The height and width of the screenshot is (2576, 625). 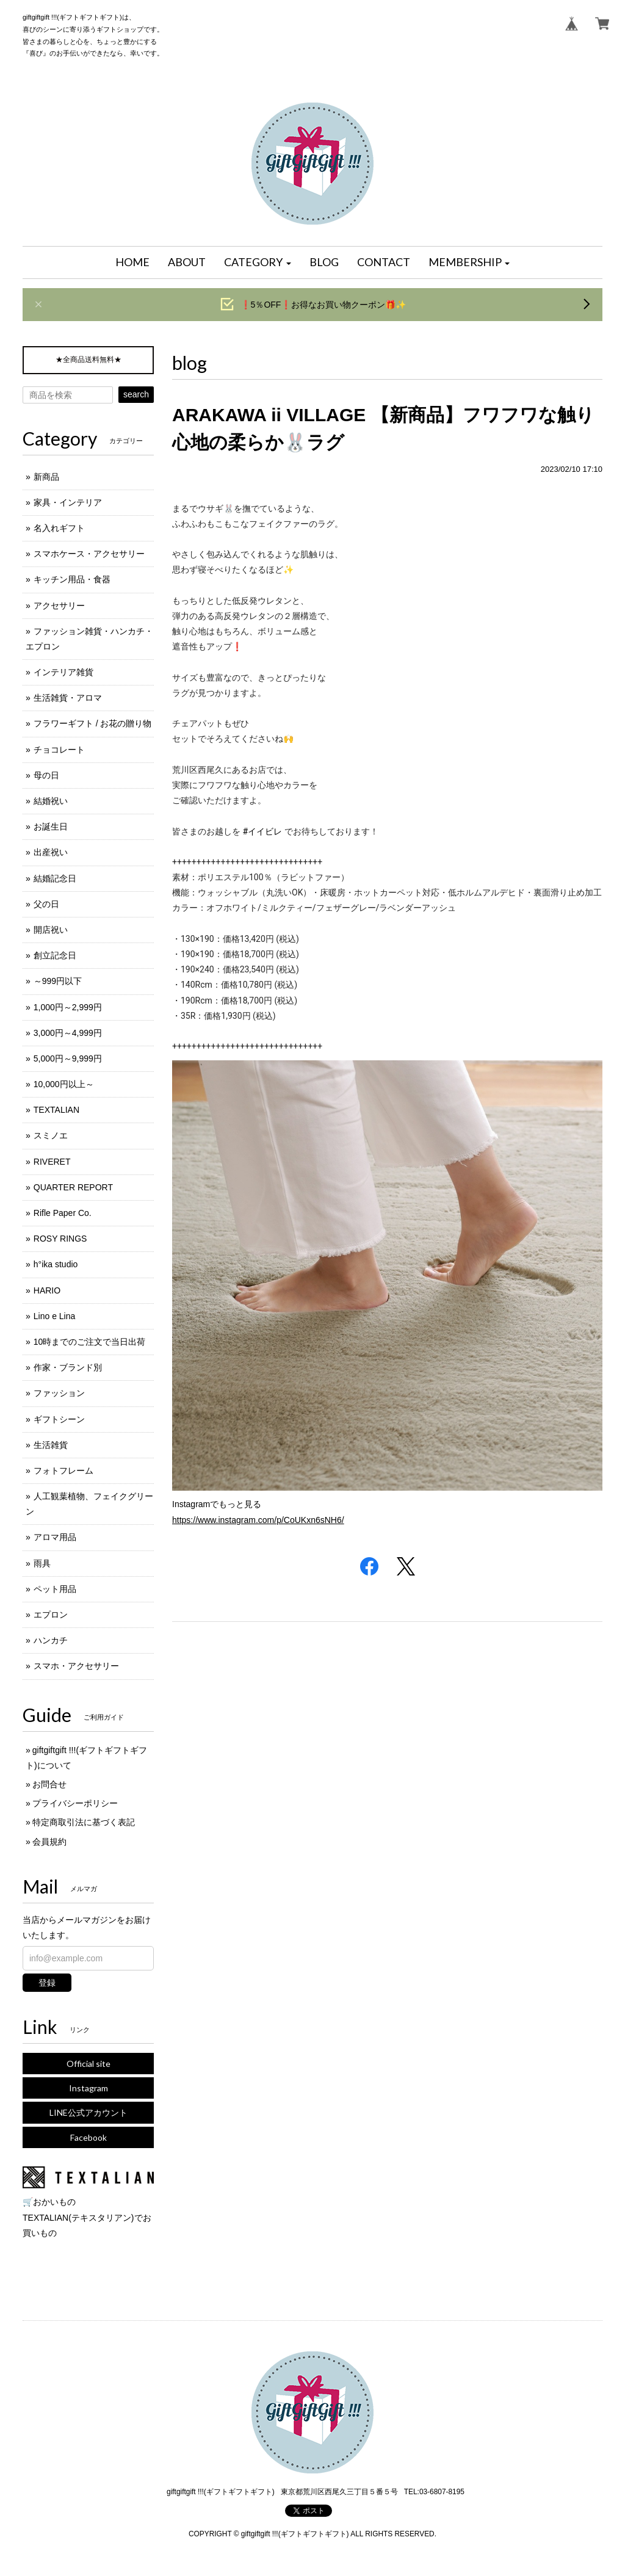 I want to click on RIVERET, so click(x=52, y=1162).